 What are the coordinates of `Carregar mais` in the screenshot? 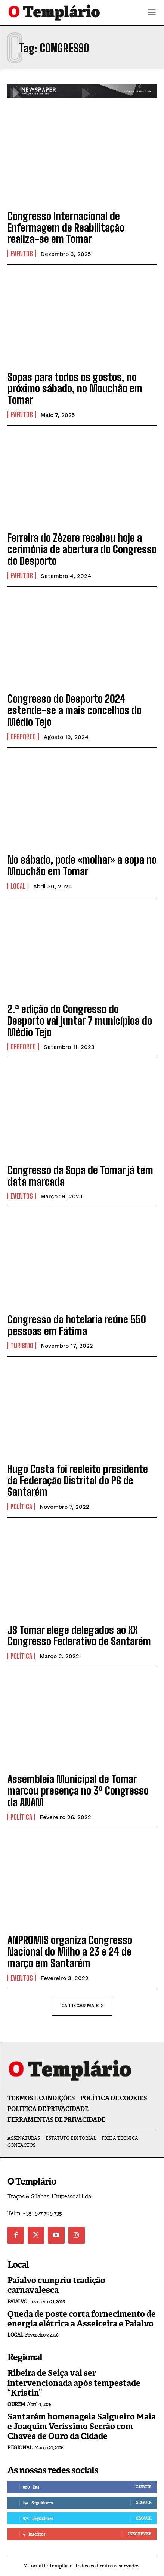 It's located at (82, 2006).